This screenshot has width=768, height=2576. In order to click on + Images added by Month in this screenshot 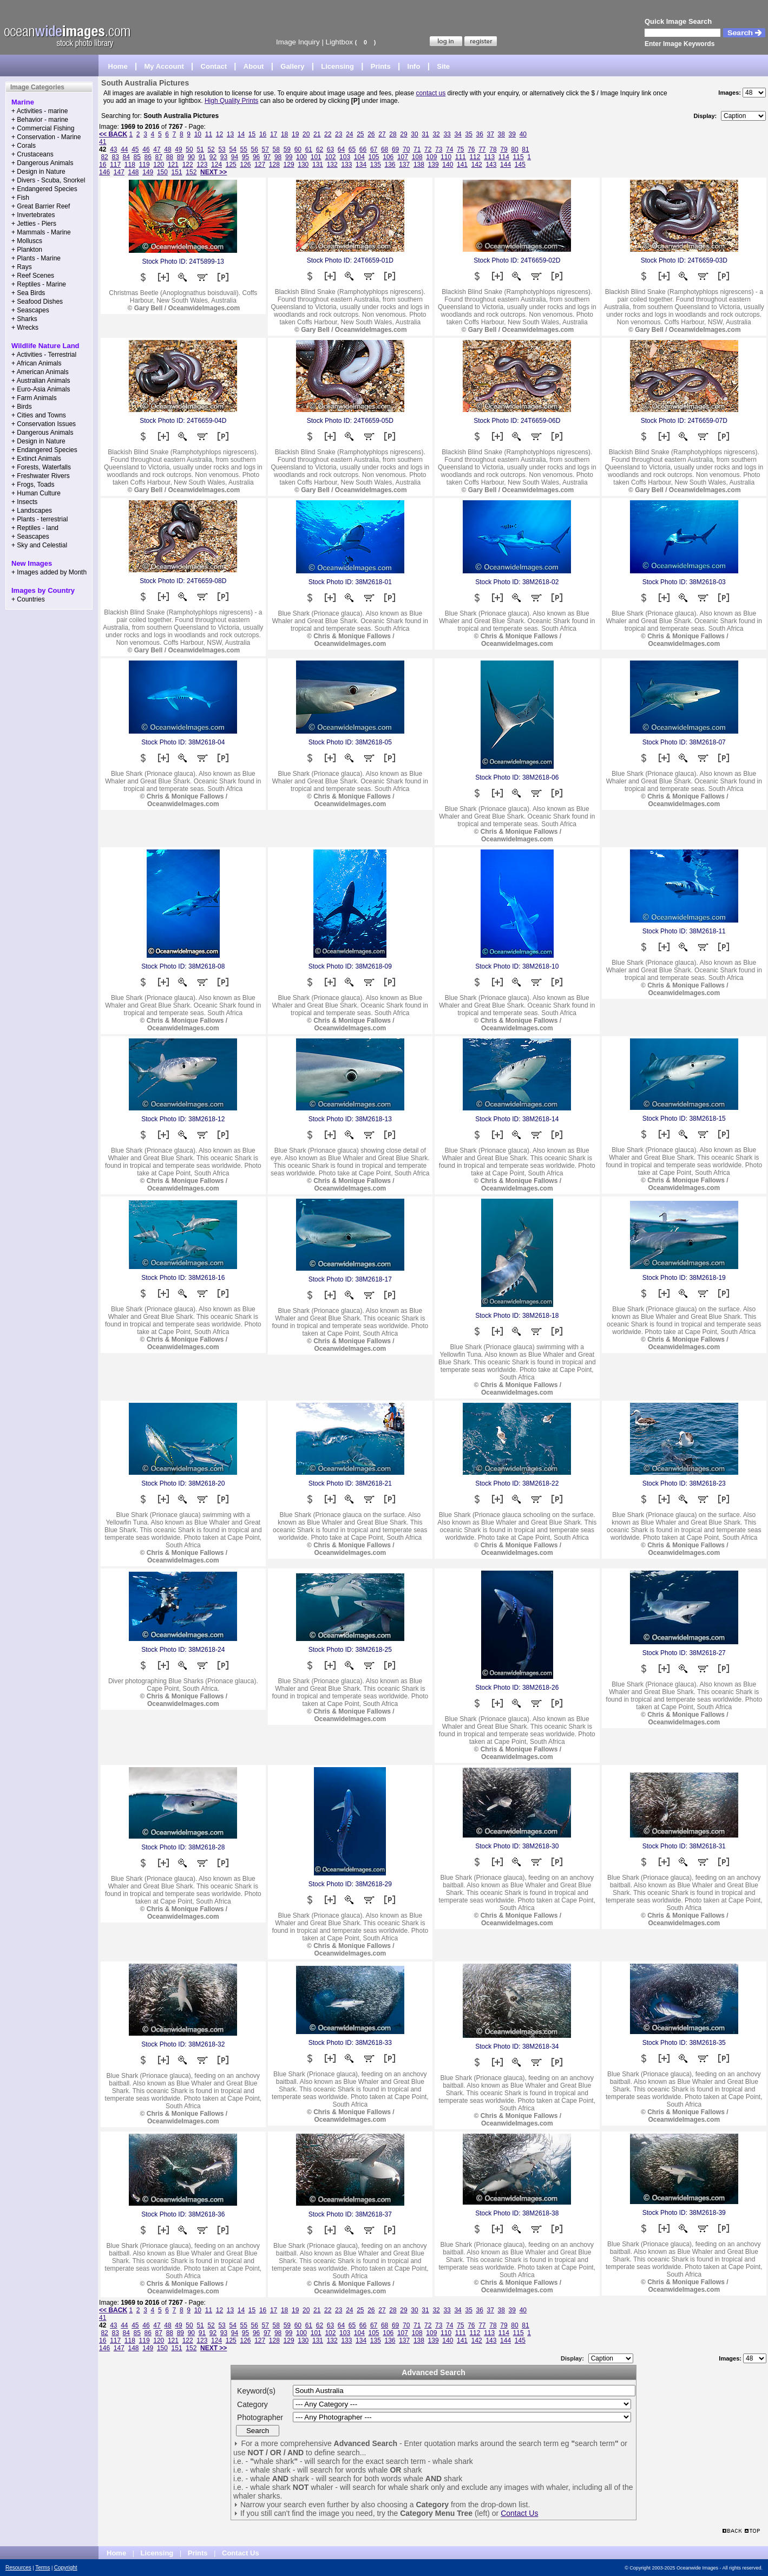, I will do `click(49, 572)`.